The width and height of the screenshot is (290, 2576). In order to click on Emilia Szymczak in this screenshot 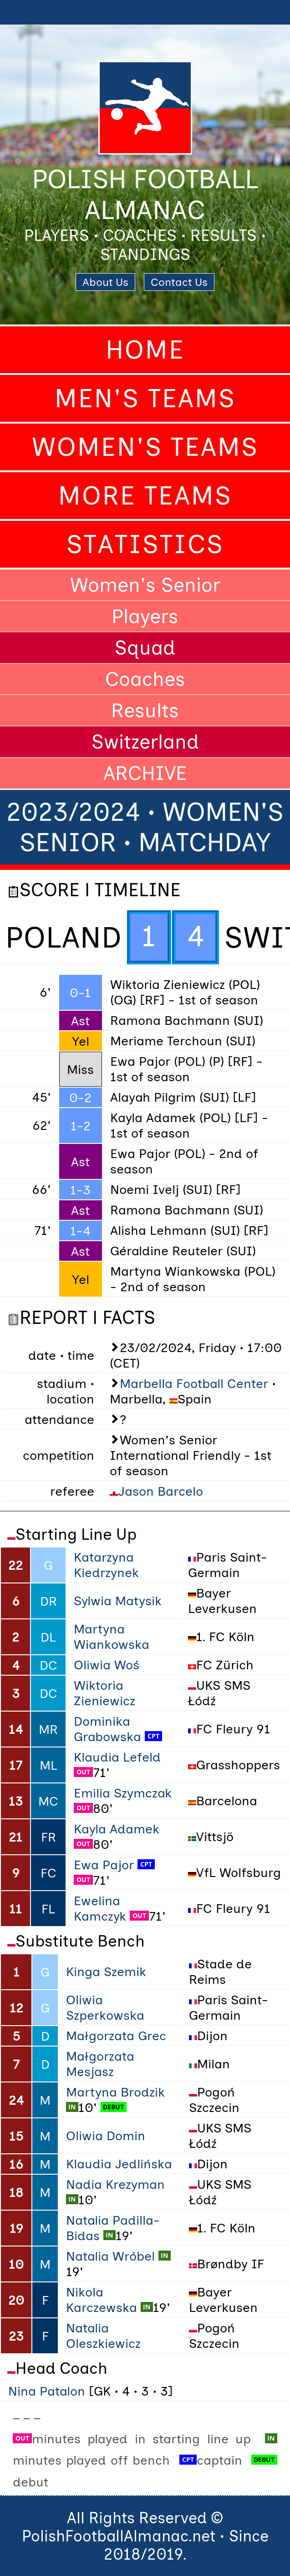, I will do `click(123, 1793)`.